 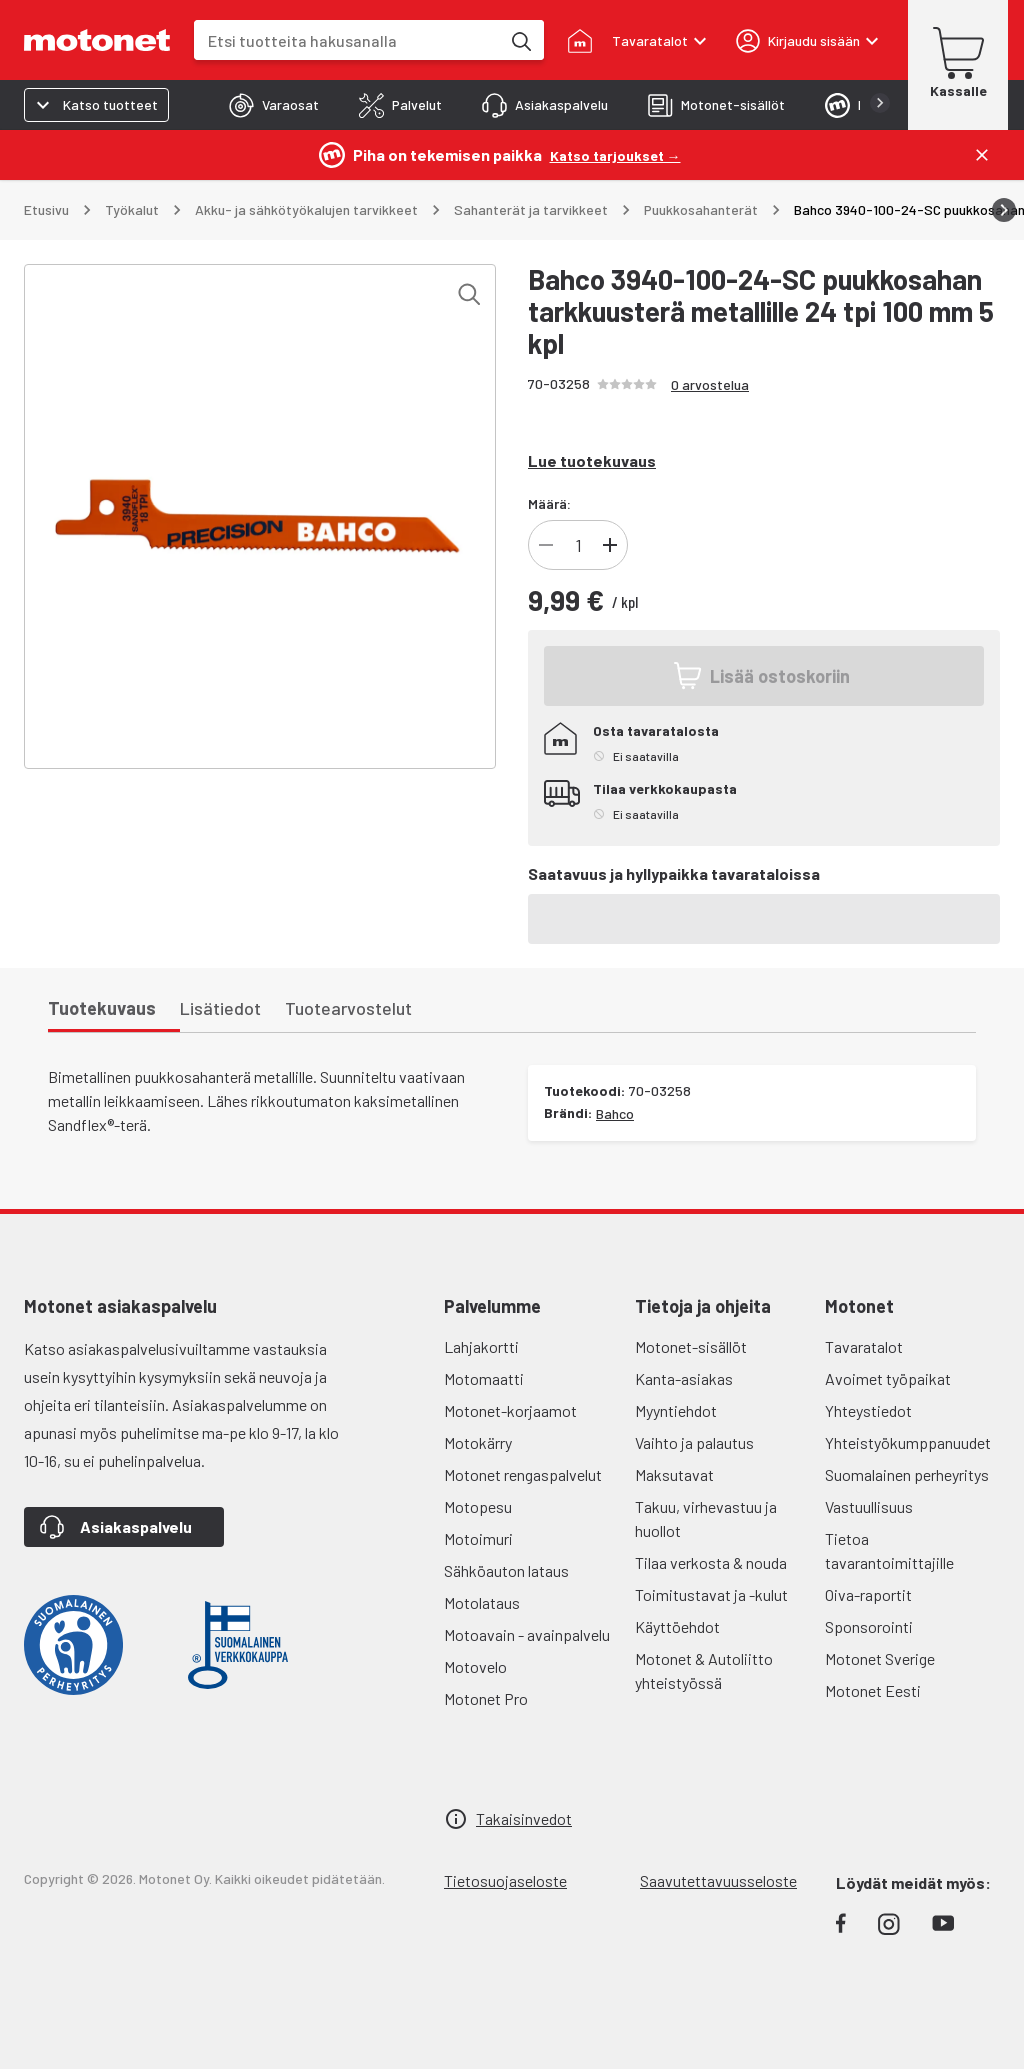 I want to click on Motonet Sverige, so click(x=880, y=1658).